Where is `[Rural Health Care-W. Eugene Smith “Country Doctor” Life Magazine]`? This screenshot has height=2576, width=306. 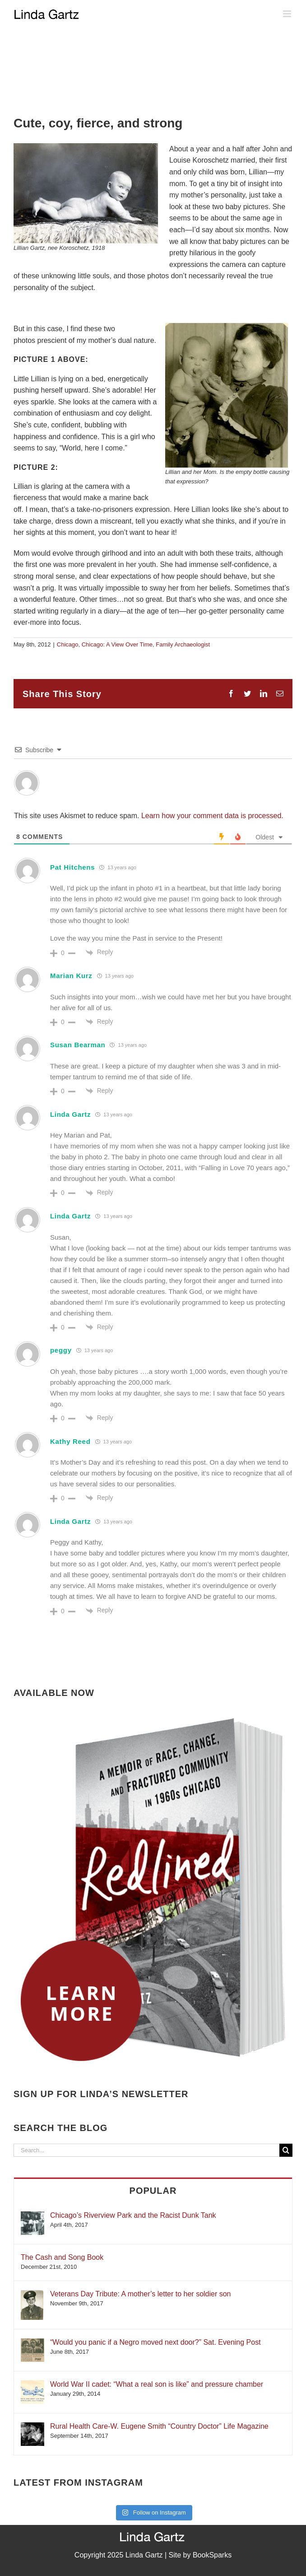
[Rural Health Care-W. Eugene Smith “Country Doctor” Life Magazine] is located at coordinates (32, 2427).